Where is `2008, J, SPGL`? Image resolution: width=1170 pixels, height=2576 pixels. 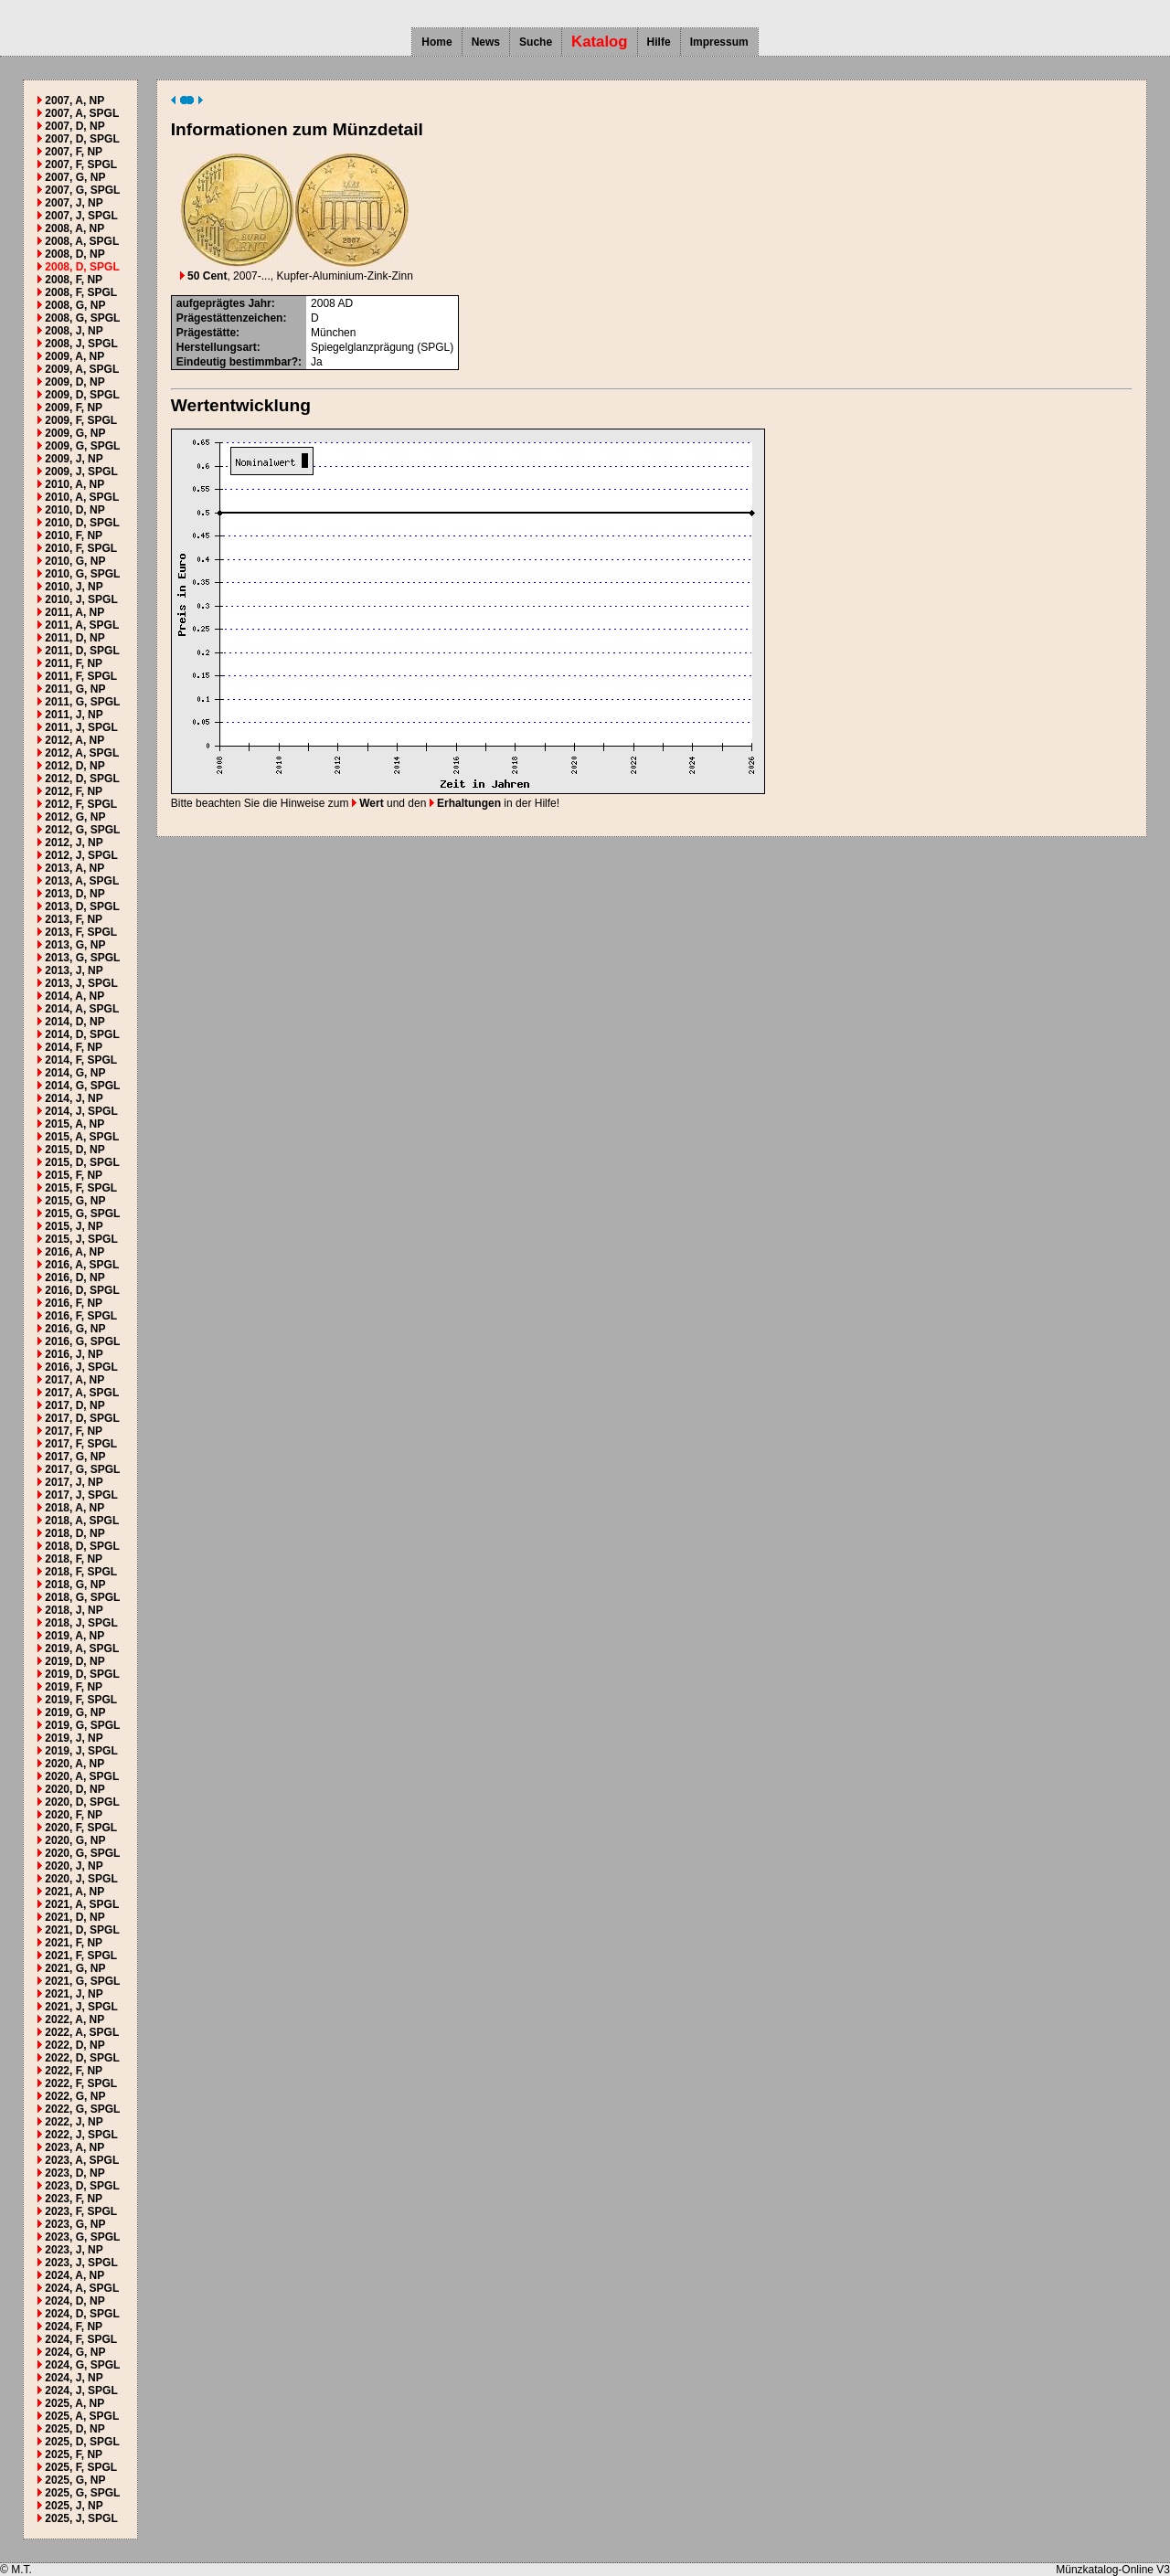
2008, J, SPGL is located at coordinates (81, 343).